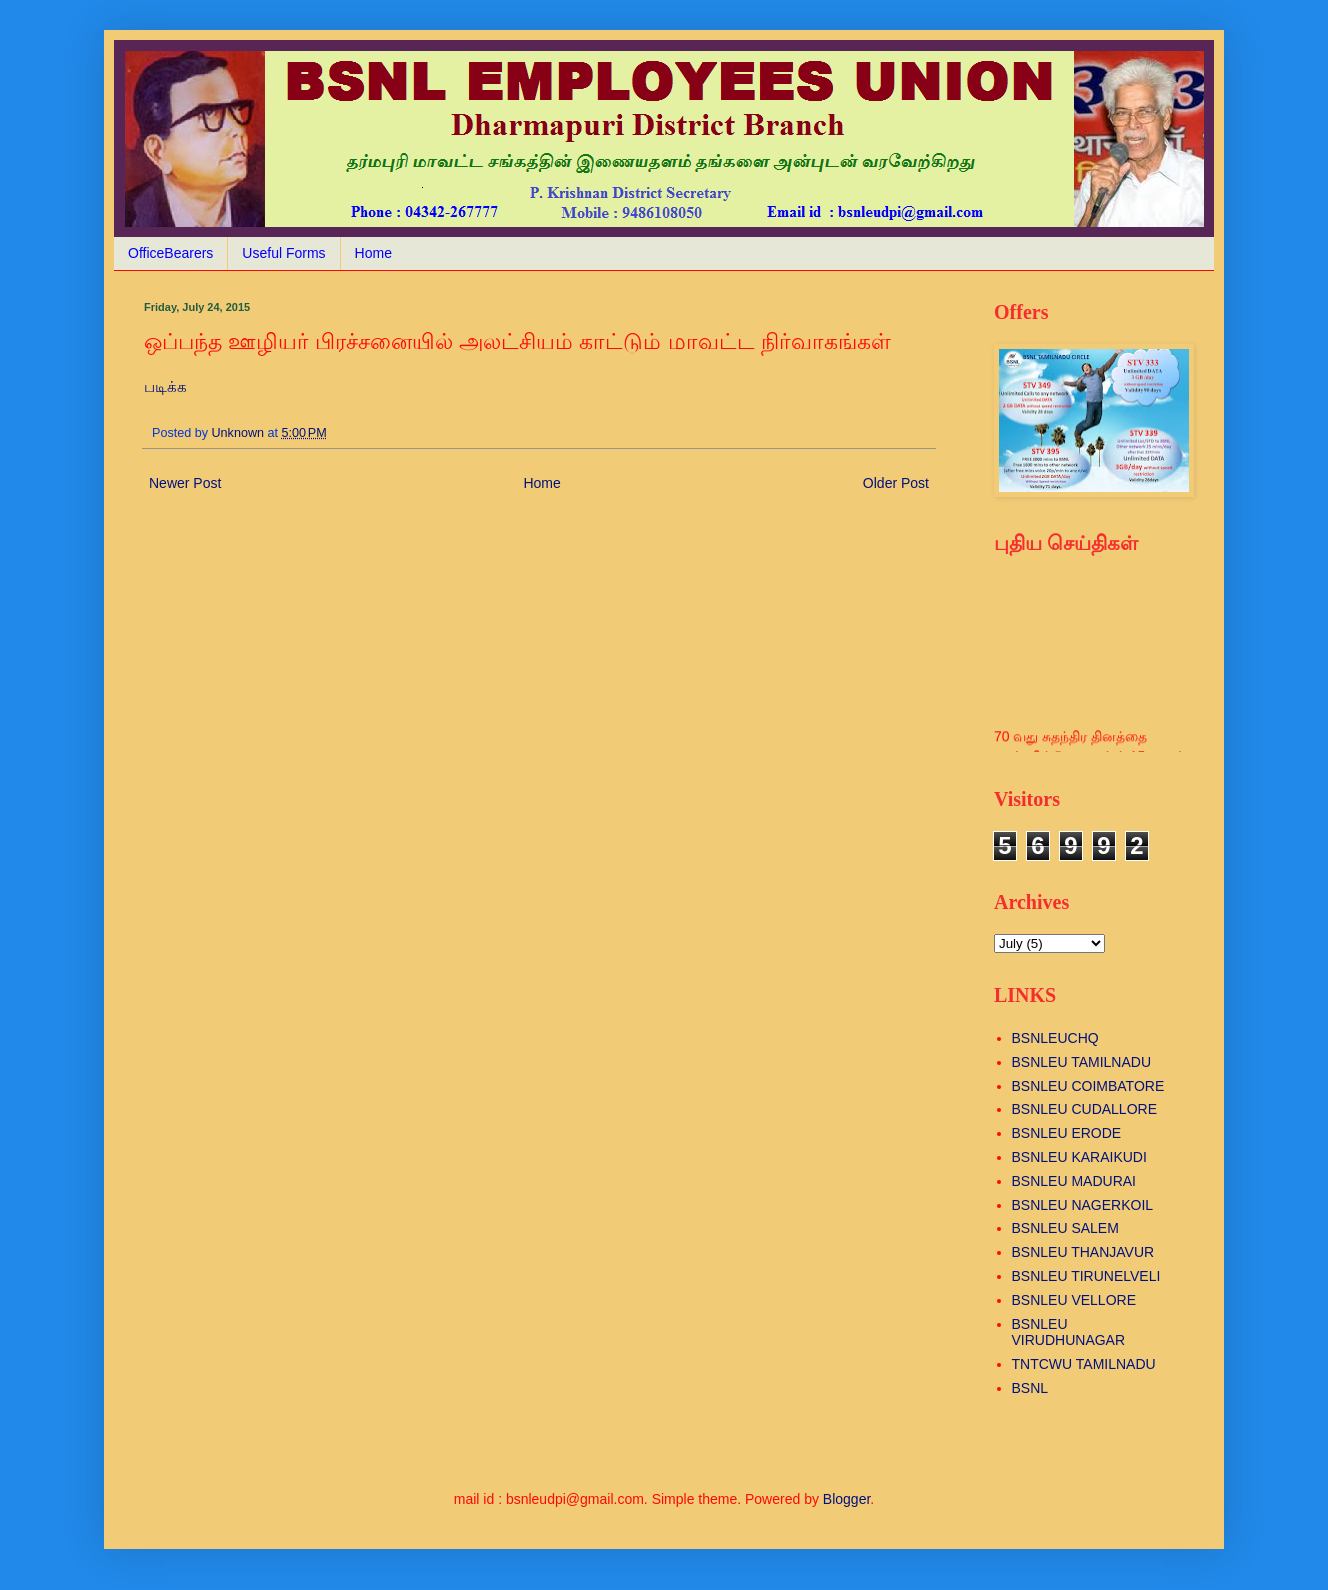 The height and width of the screenshot is (1590, 1328). I want to click on BSNLEU ERODE, so click(1067, 1133).